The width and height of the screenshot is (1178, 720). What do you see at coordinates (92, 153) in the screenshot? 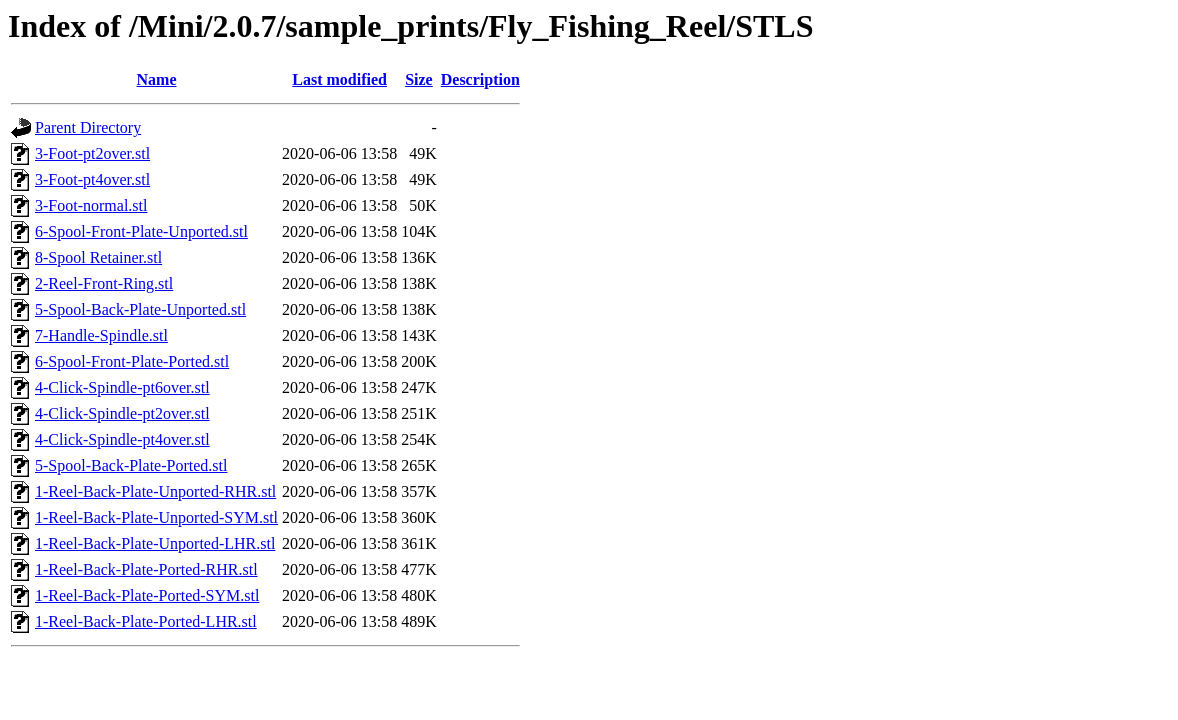
I see `3-Foot-pt2over.stl` at bounding box center [92, 153].